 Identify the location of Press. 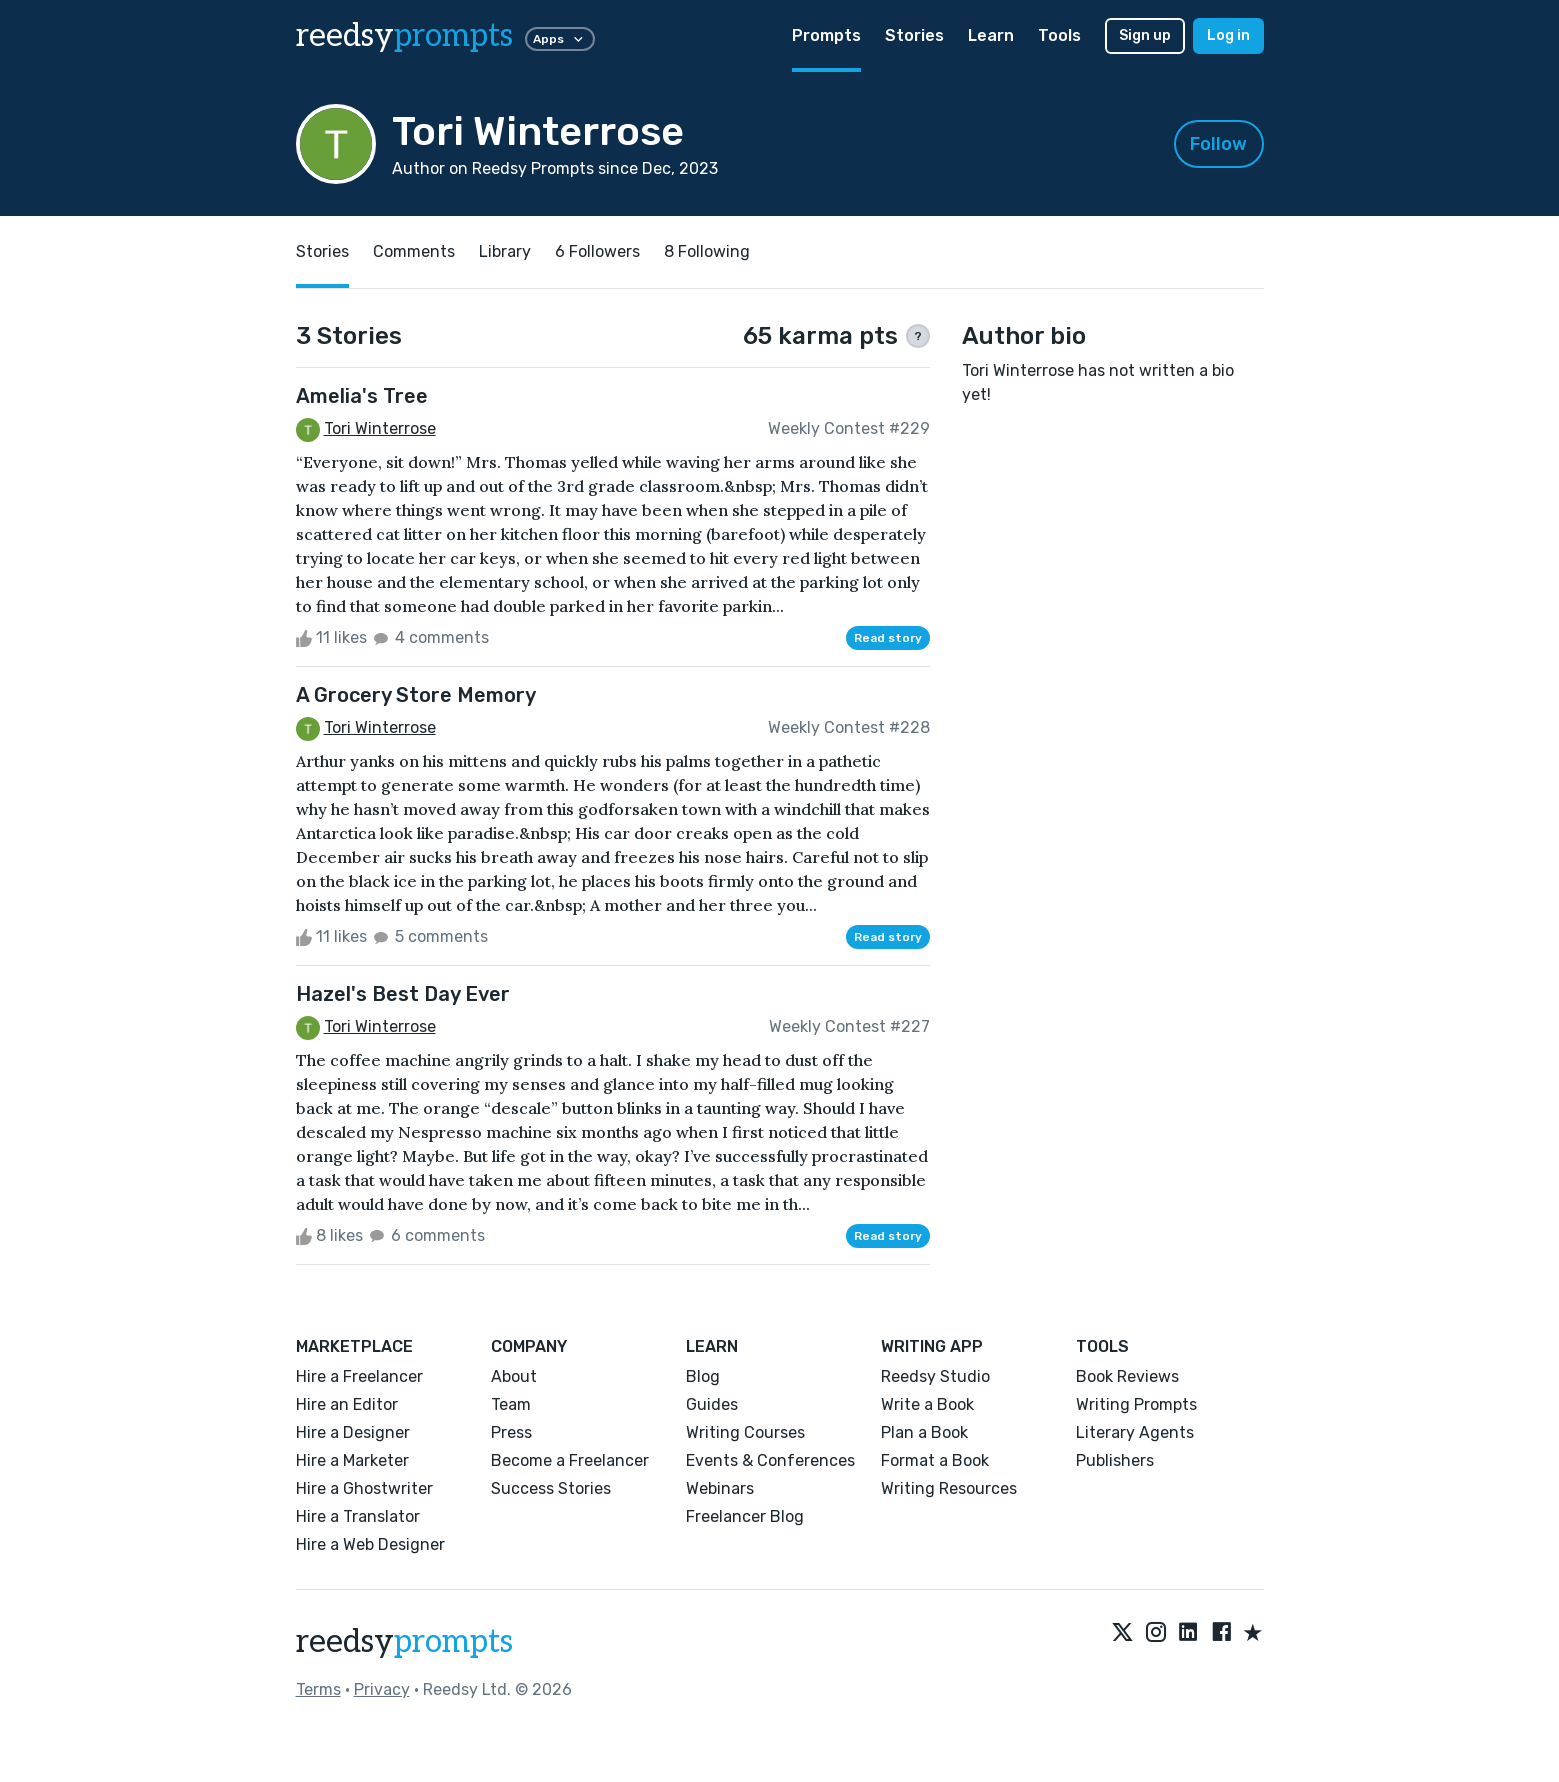
(511, 1432).